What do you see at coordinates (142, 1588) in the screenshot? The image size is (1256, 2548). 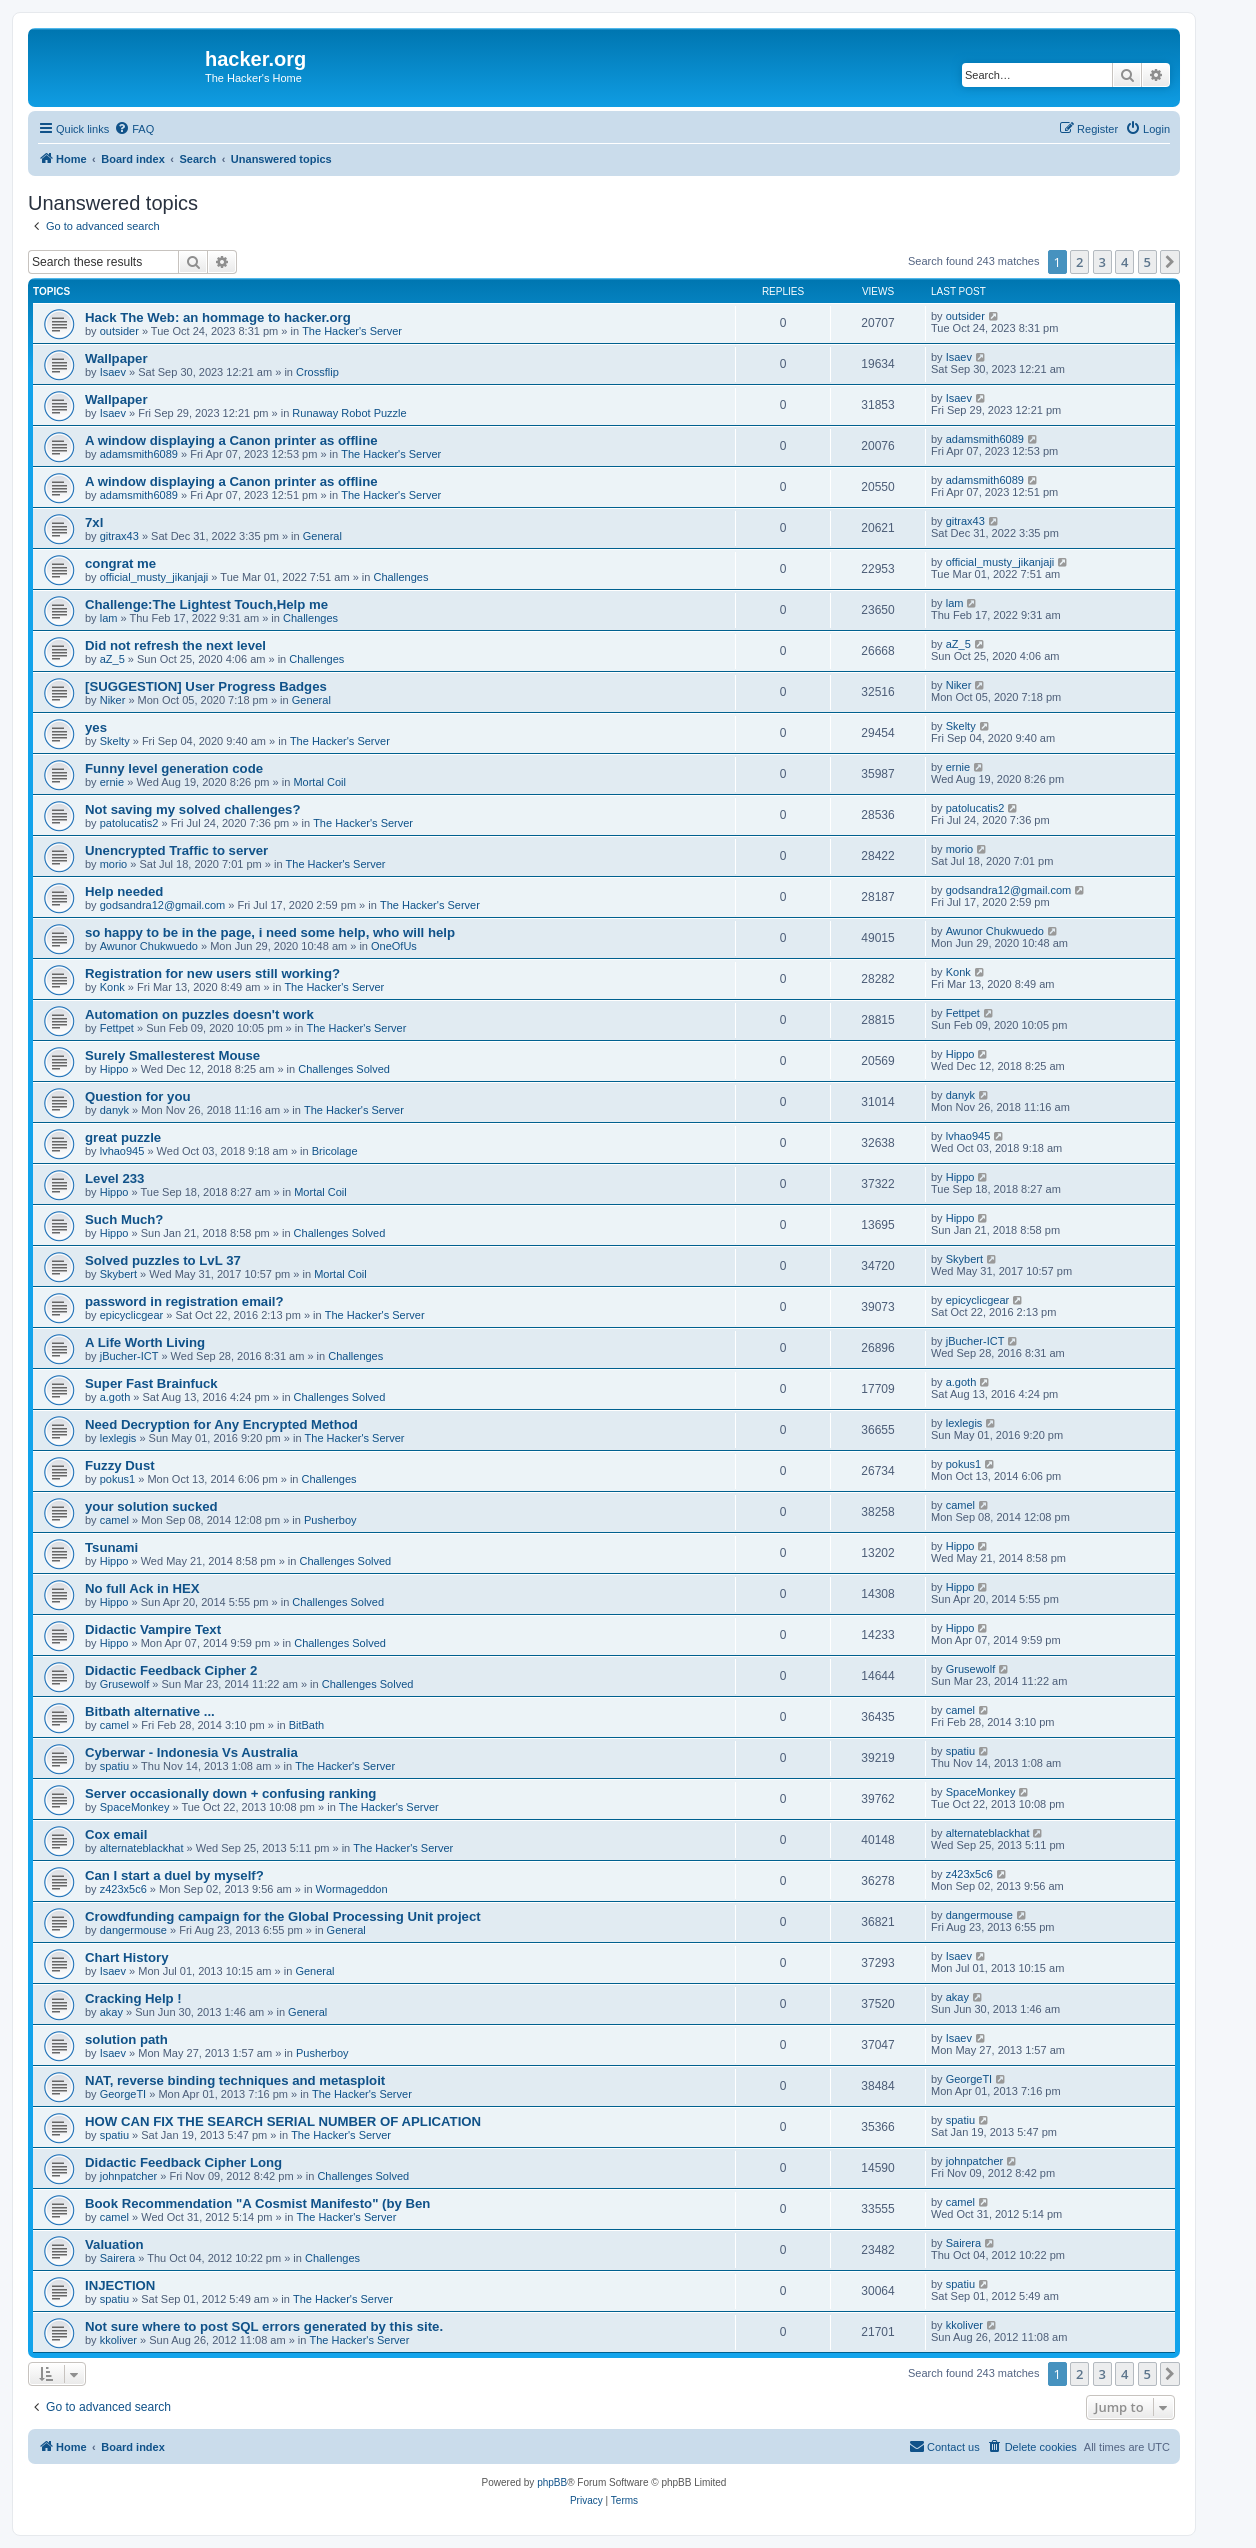 I see `No full Ack in HEX` at bounding box center [142, 1588].